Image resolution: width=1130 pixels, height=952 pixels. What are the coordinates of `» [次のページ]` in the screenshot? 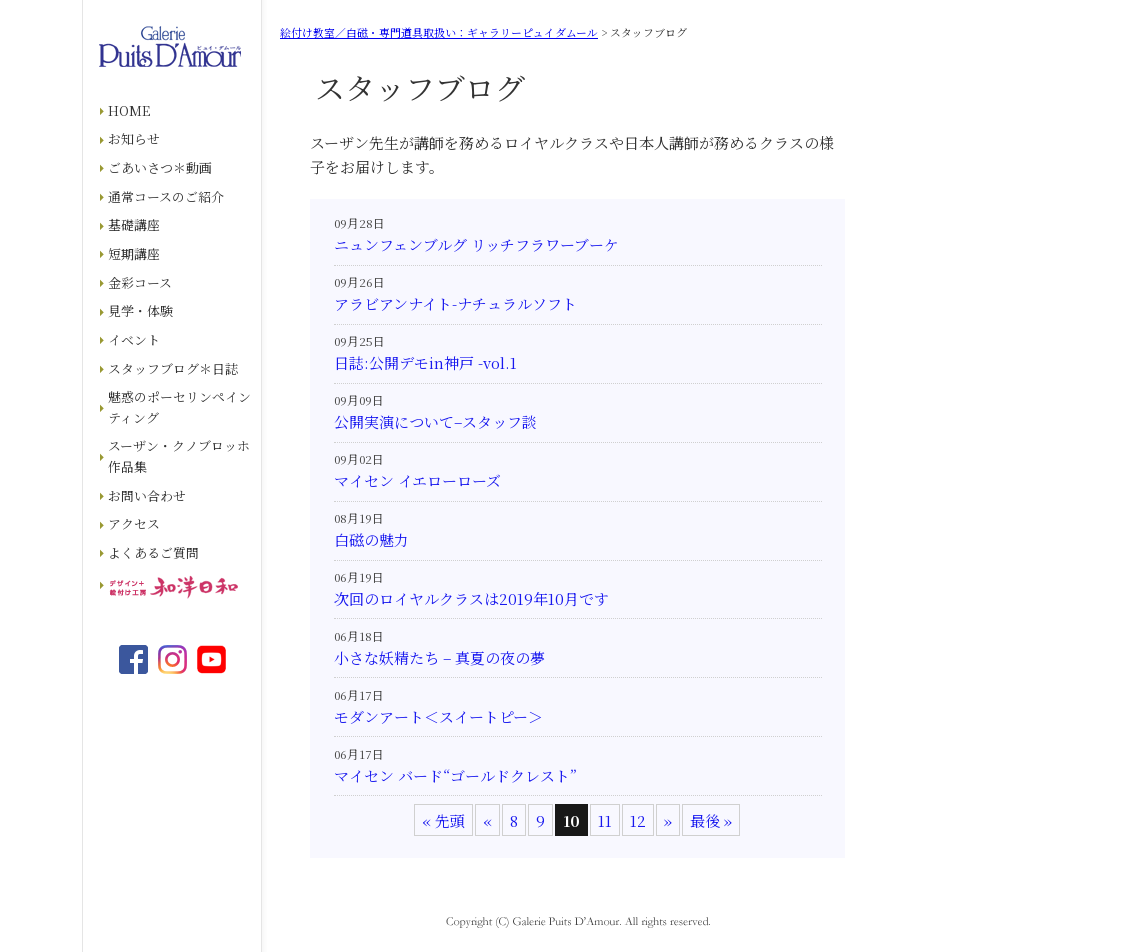 It's located at (668, 820).